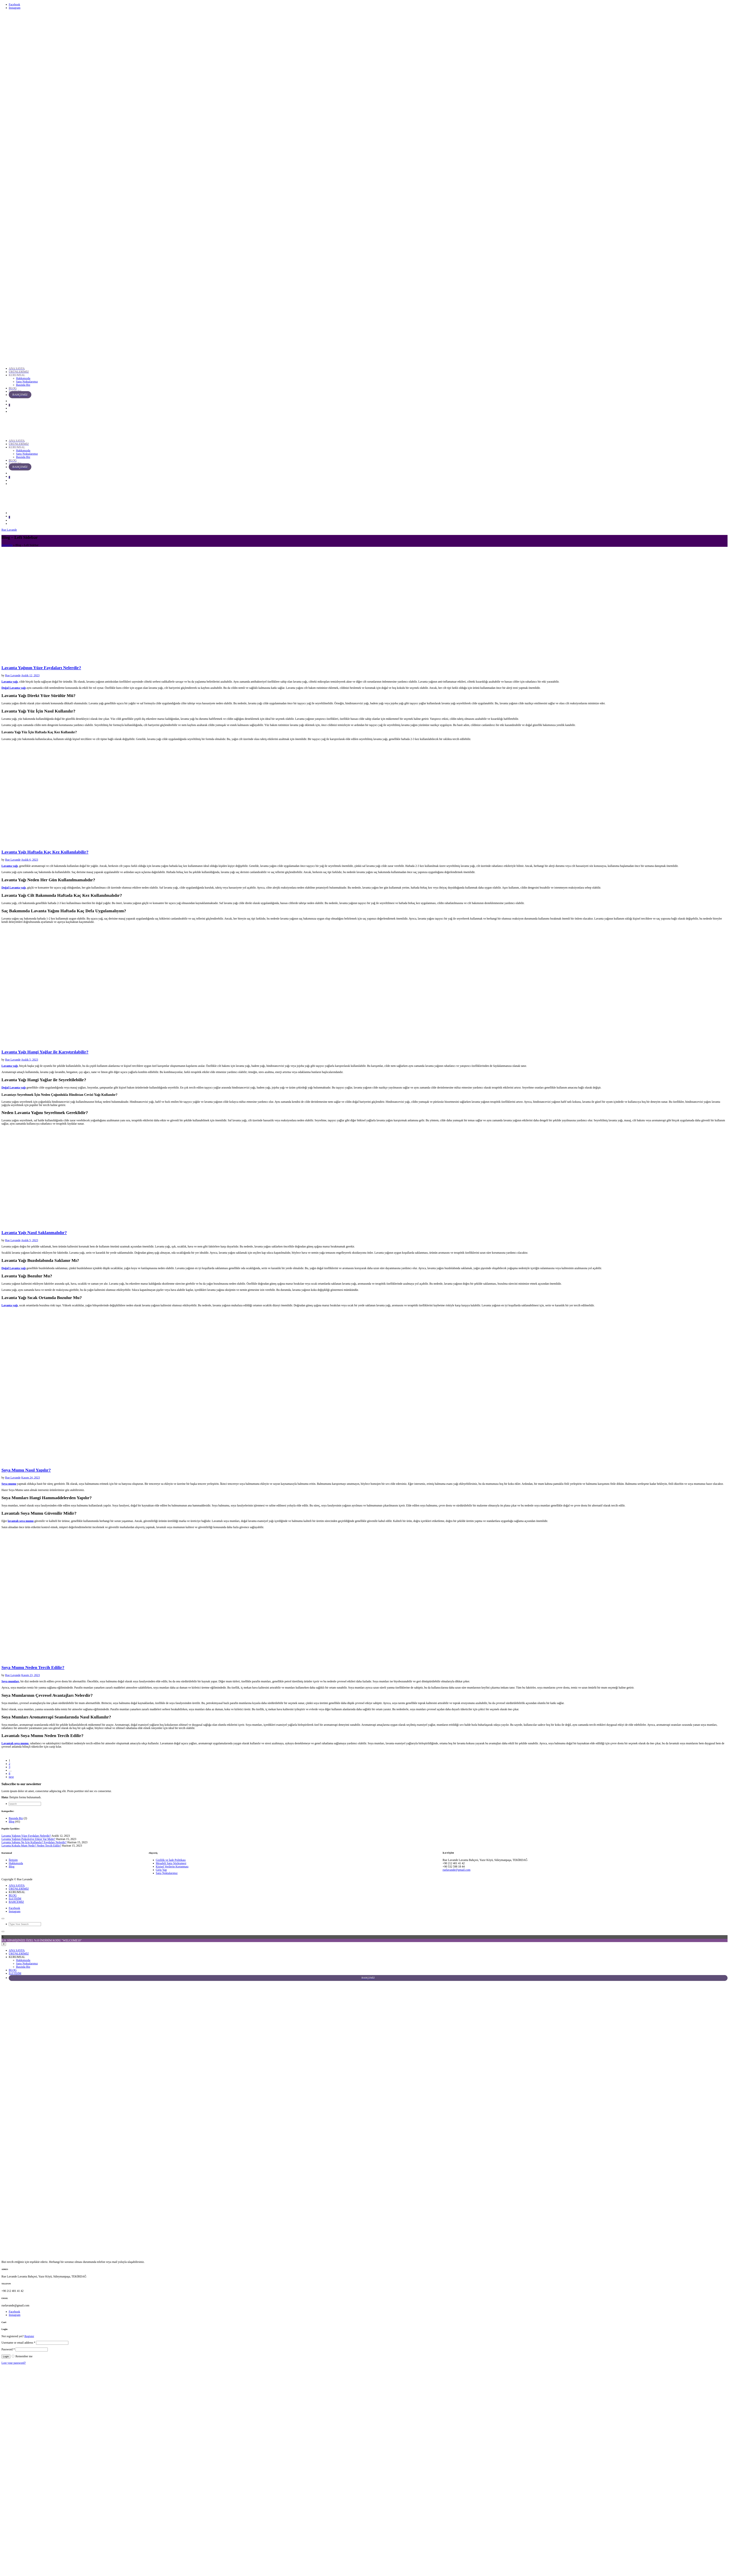 The height and width of the screenshot is (2576, 729). Describe the element at coordinates (17, 1885) in the screenshot. I see `ANA SAYFA` at that location.